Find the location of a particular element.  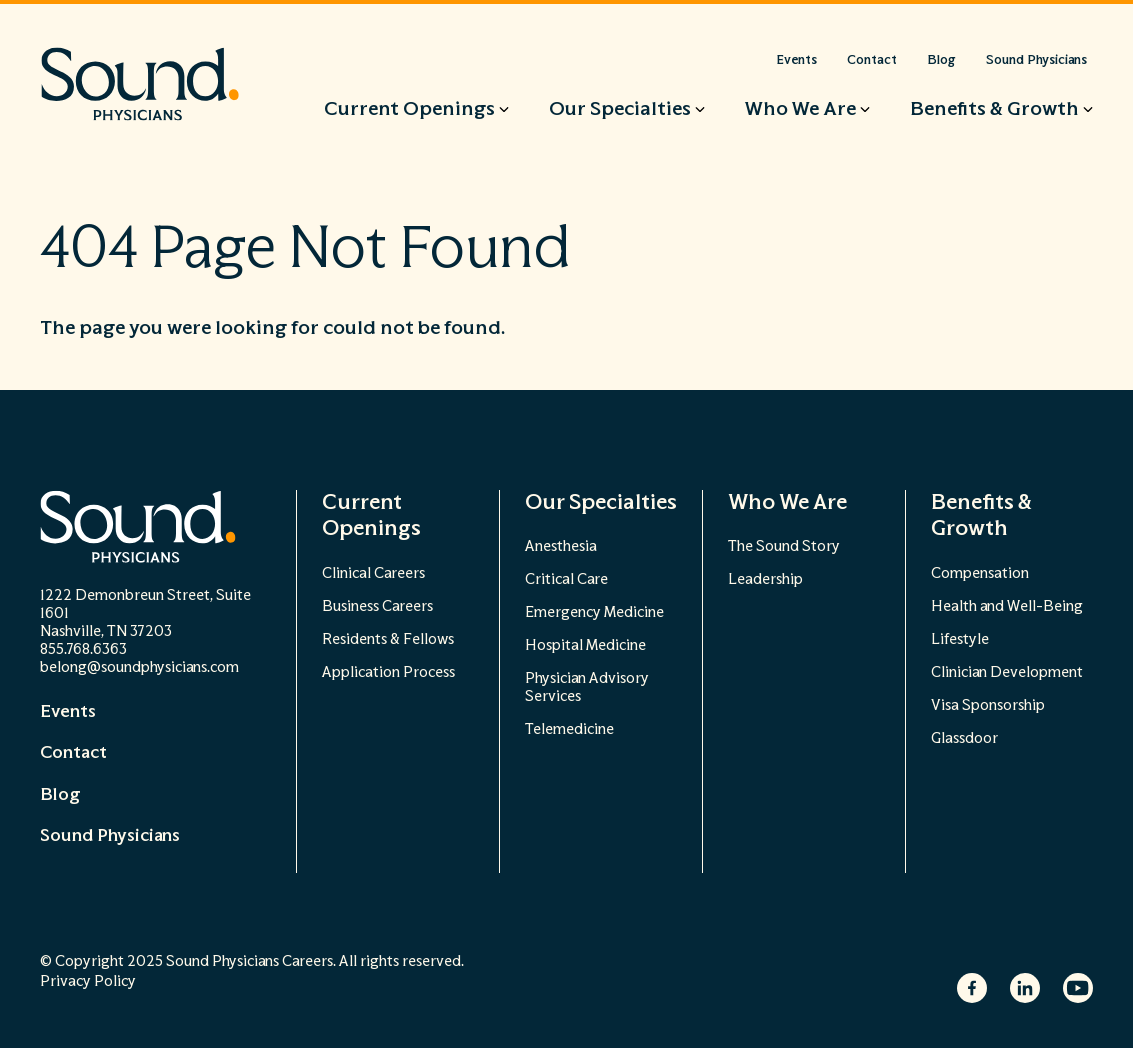

Compensation is located at coordinates (980, 573).